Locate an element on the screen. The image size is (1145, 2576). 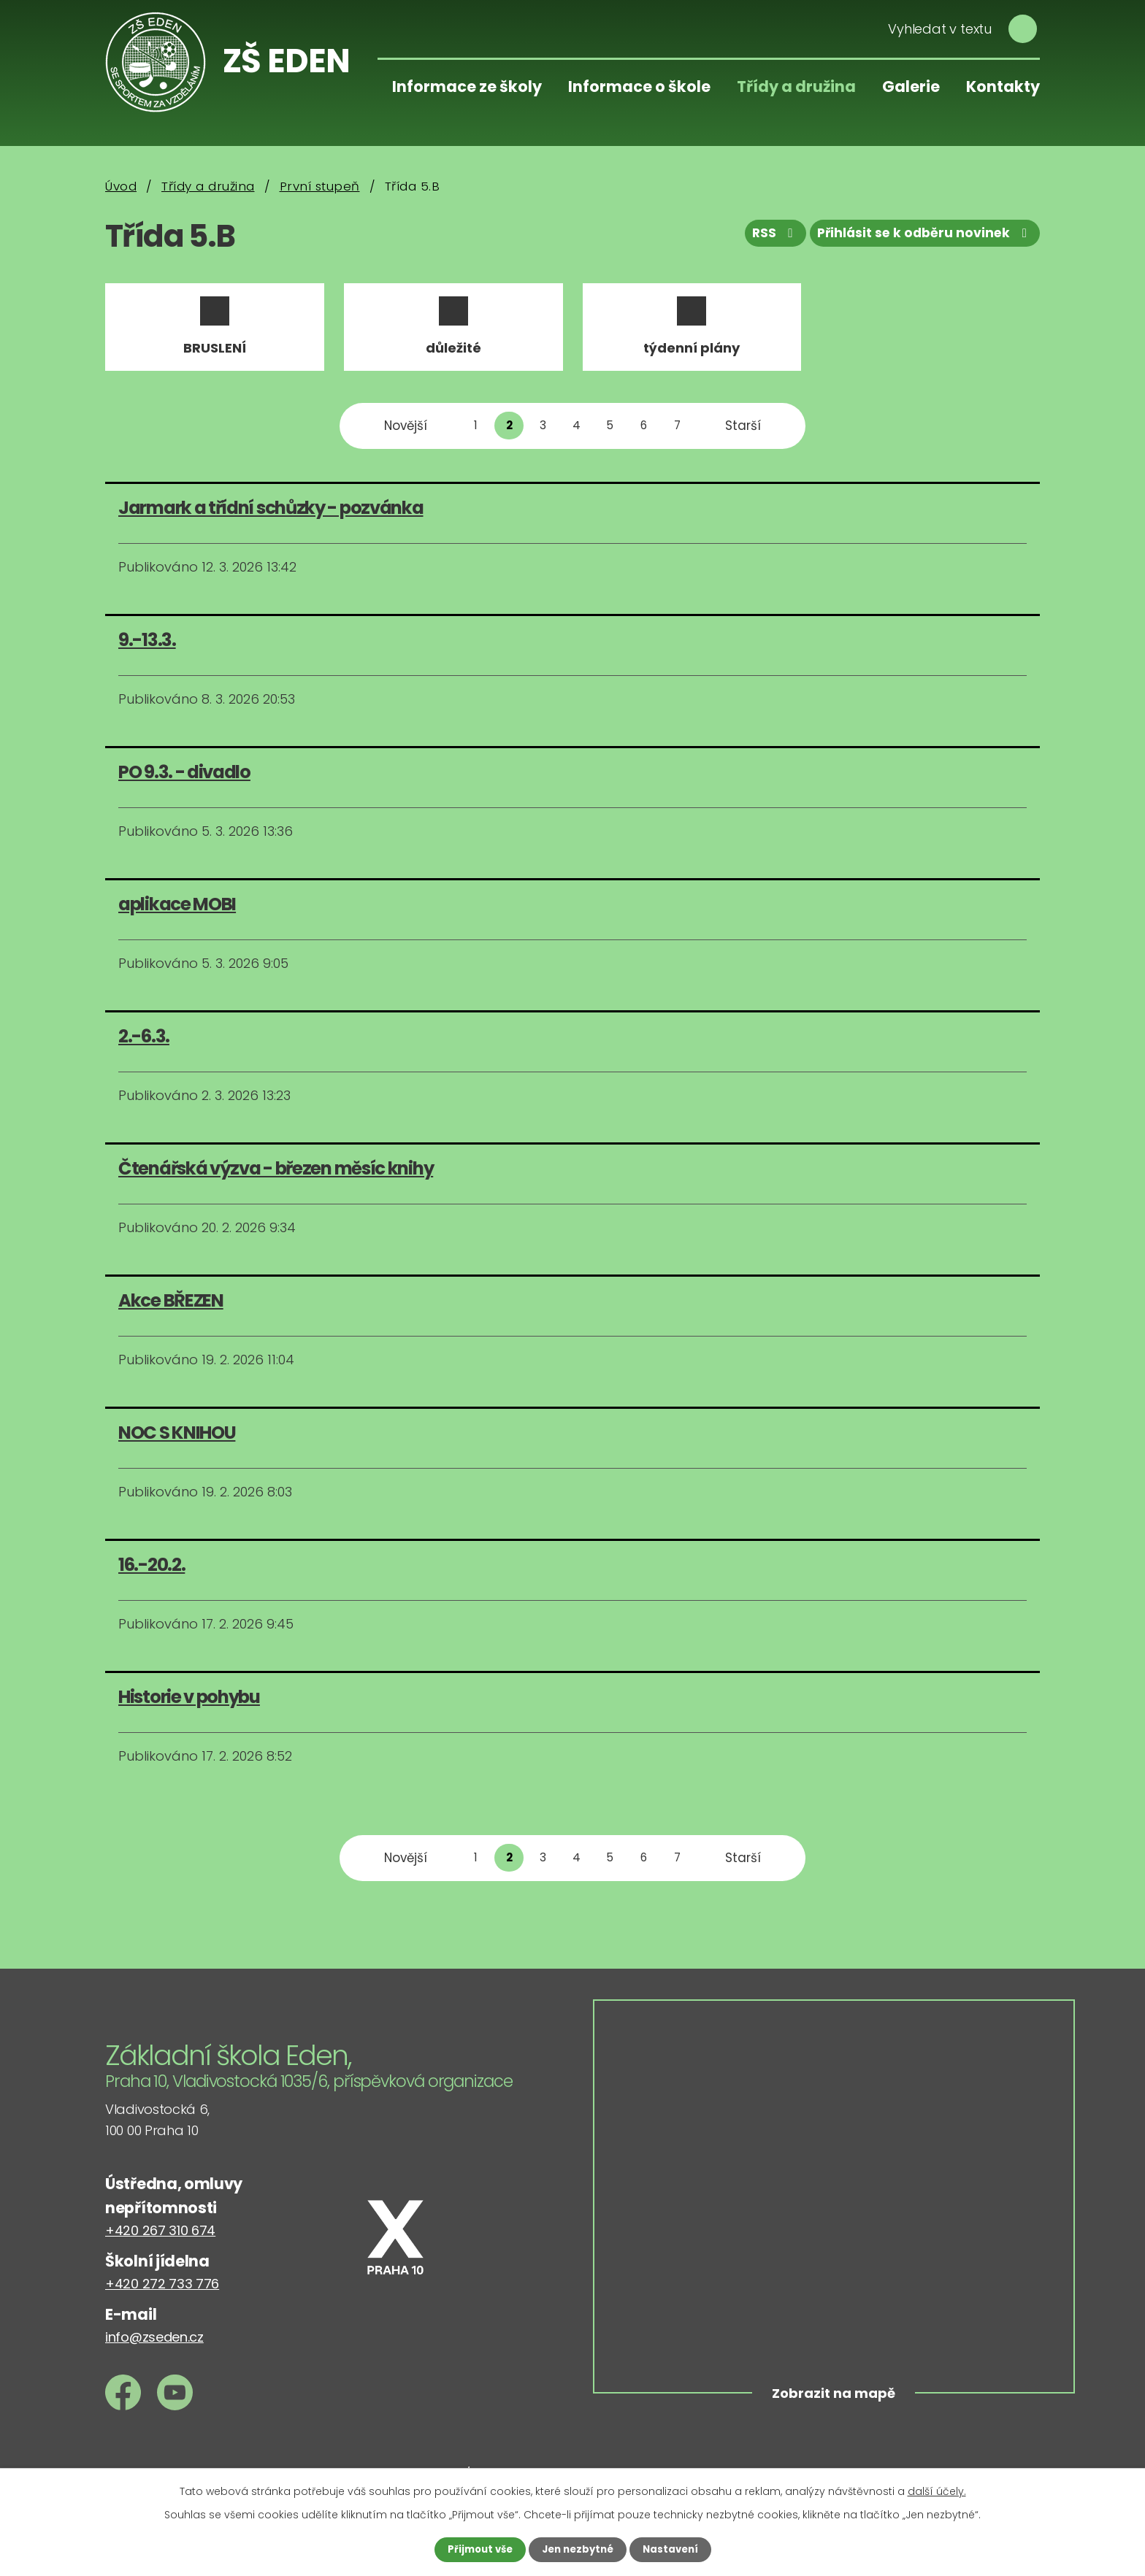
Nastavení is located at coordinates (675, 2549).